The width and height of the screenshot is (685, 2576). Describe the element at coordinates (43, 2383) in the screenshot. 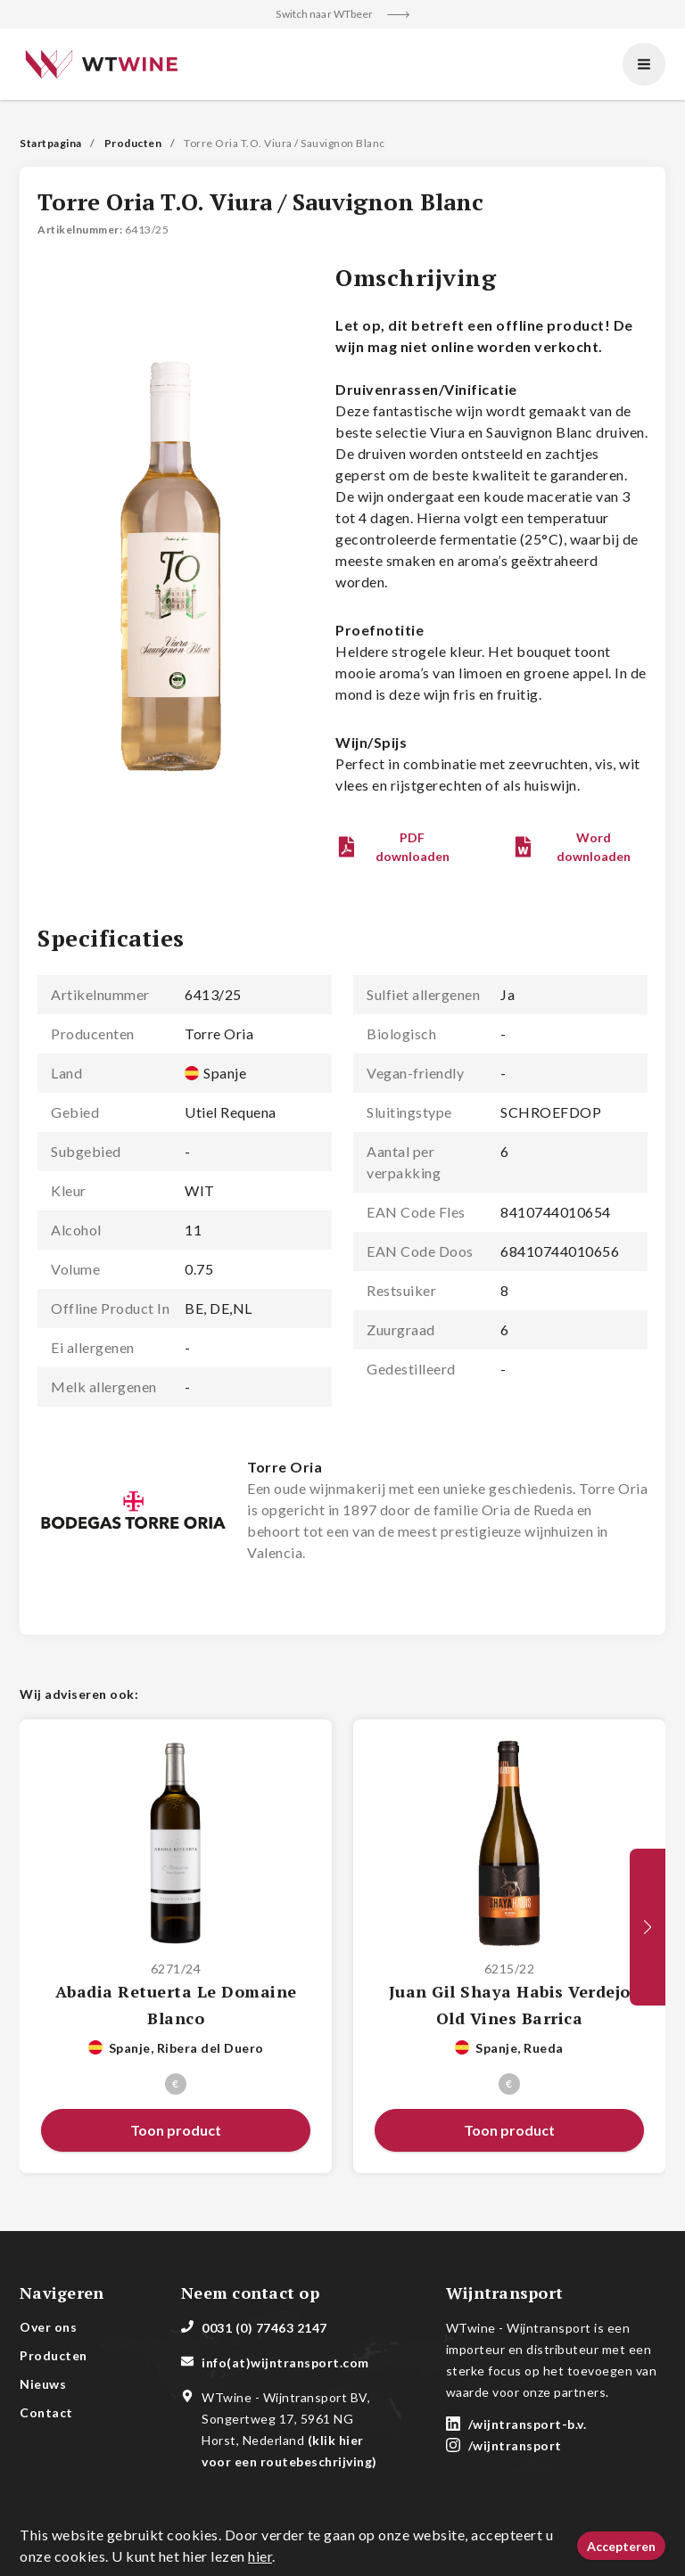

I see `Nieuws` at that location.